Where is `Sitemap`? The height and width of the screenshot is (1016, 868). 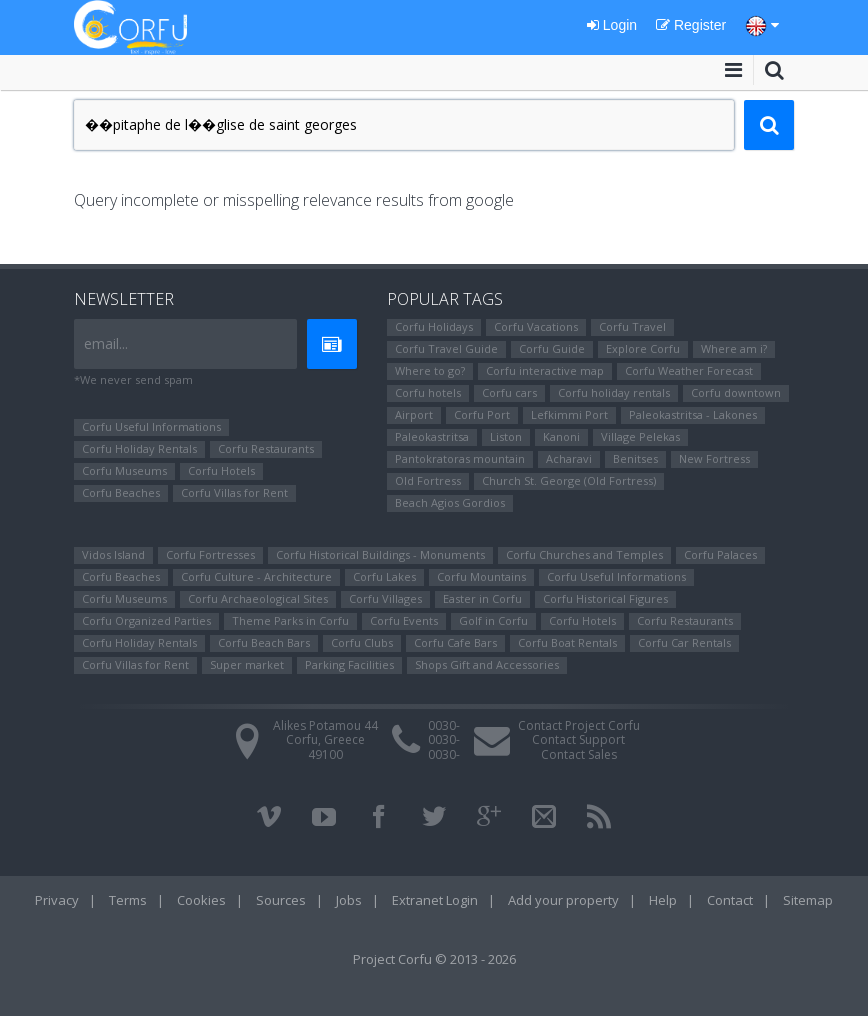 Sitemap is located at coordinates (808, 900).